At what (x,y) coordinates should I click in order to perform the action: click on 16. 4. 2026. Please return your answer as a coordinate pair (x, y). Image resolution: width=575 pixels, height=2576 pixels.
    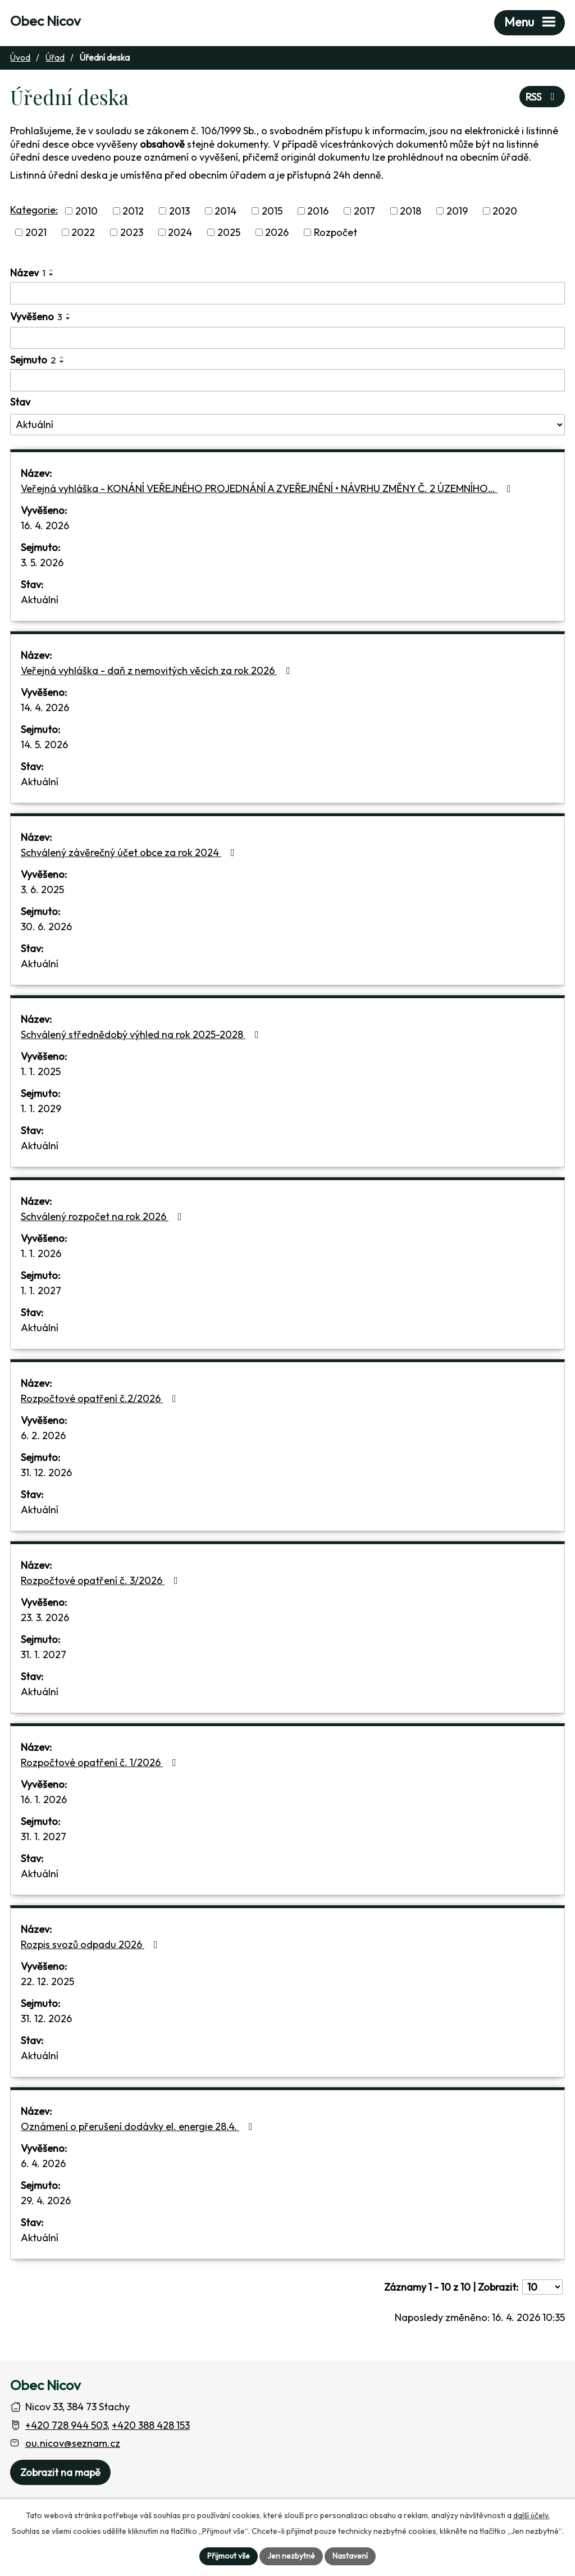
    Looking at the image, I should click on (45, 525).